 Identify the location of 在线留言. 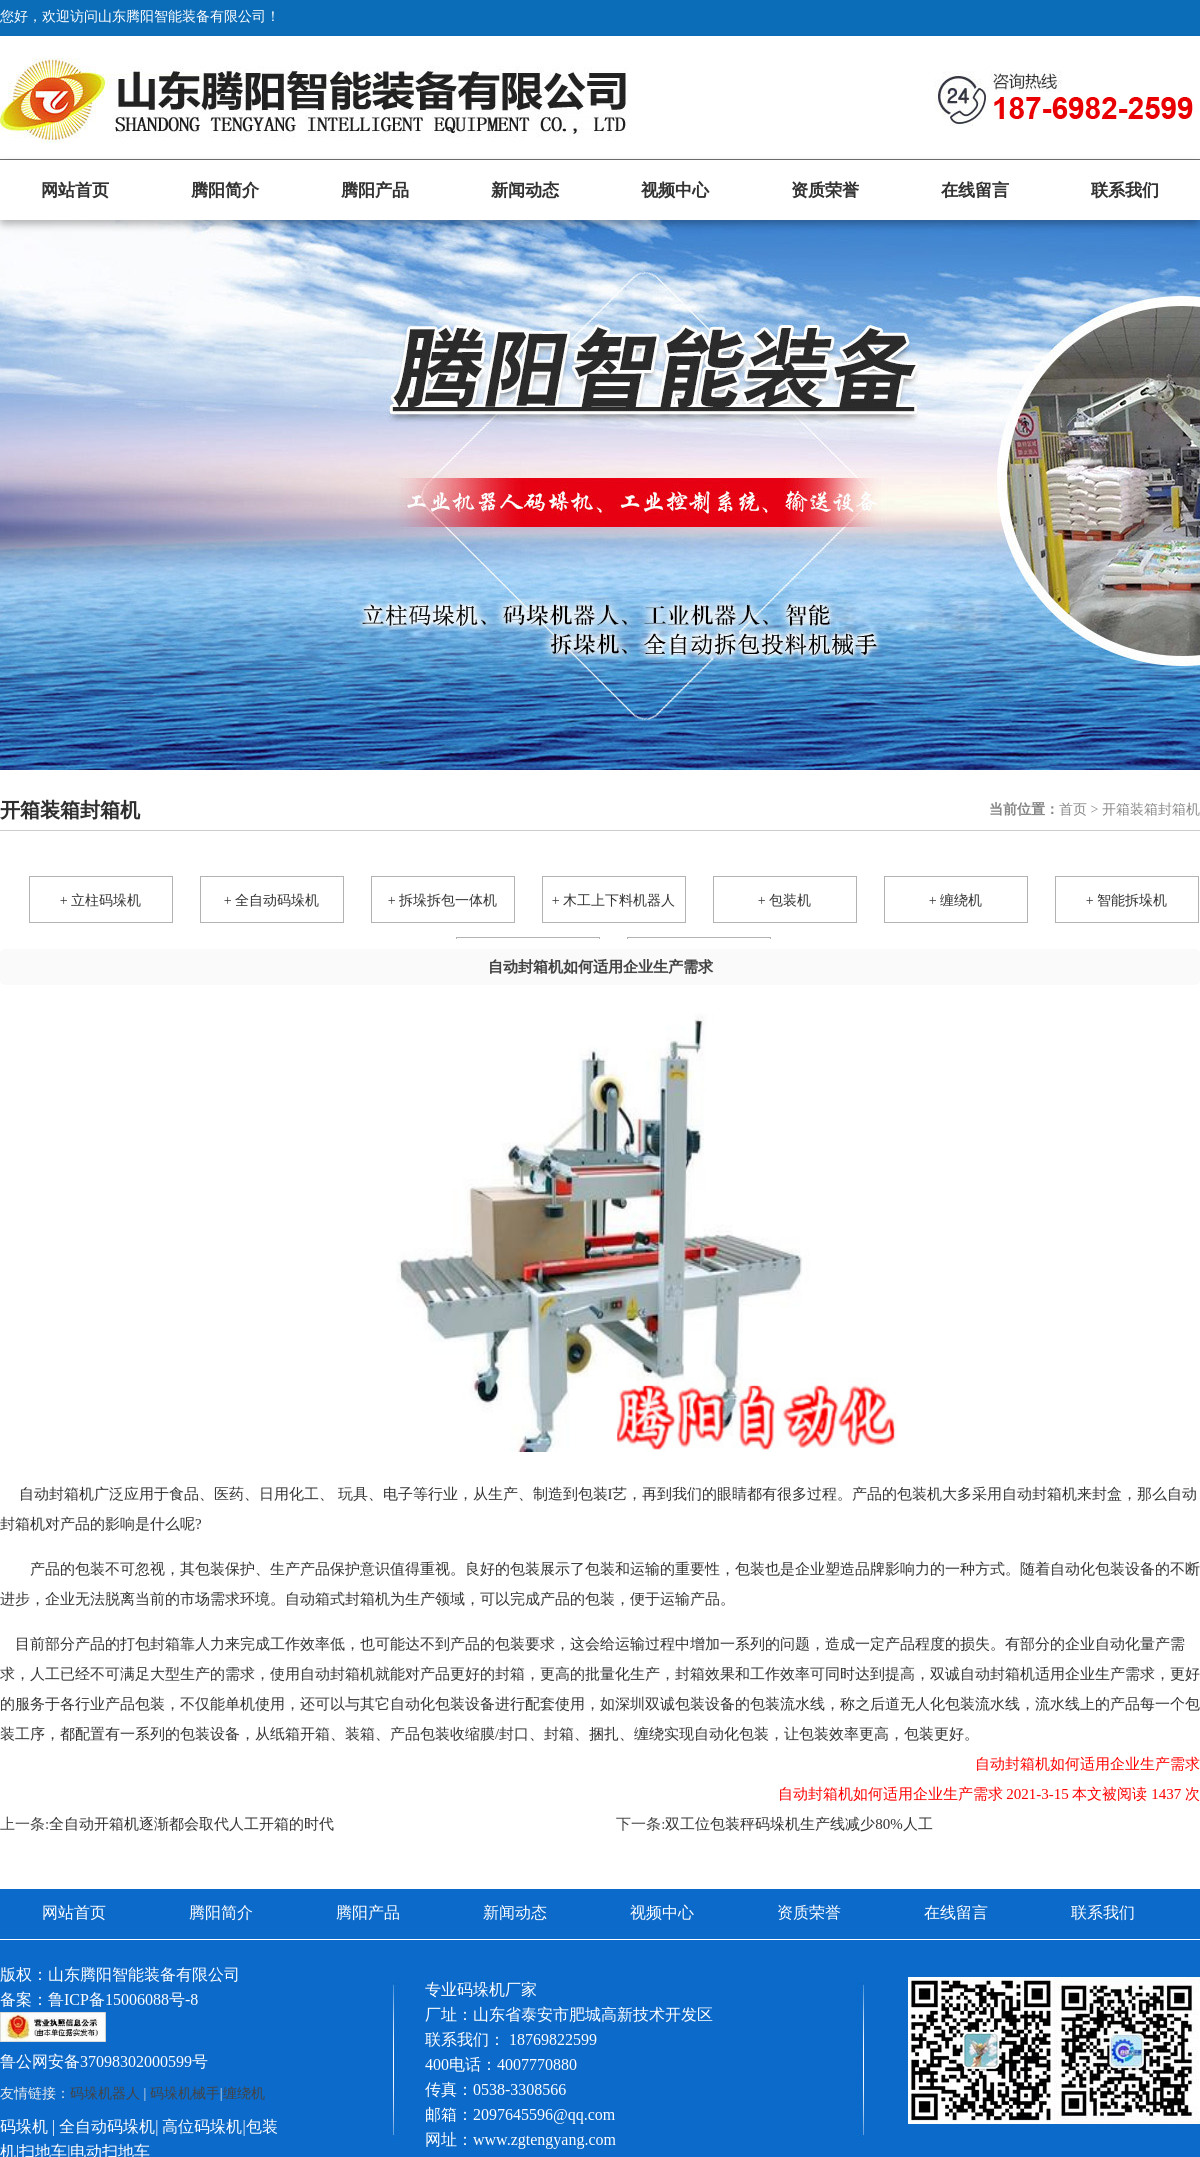
(975, 190).